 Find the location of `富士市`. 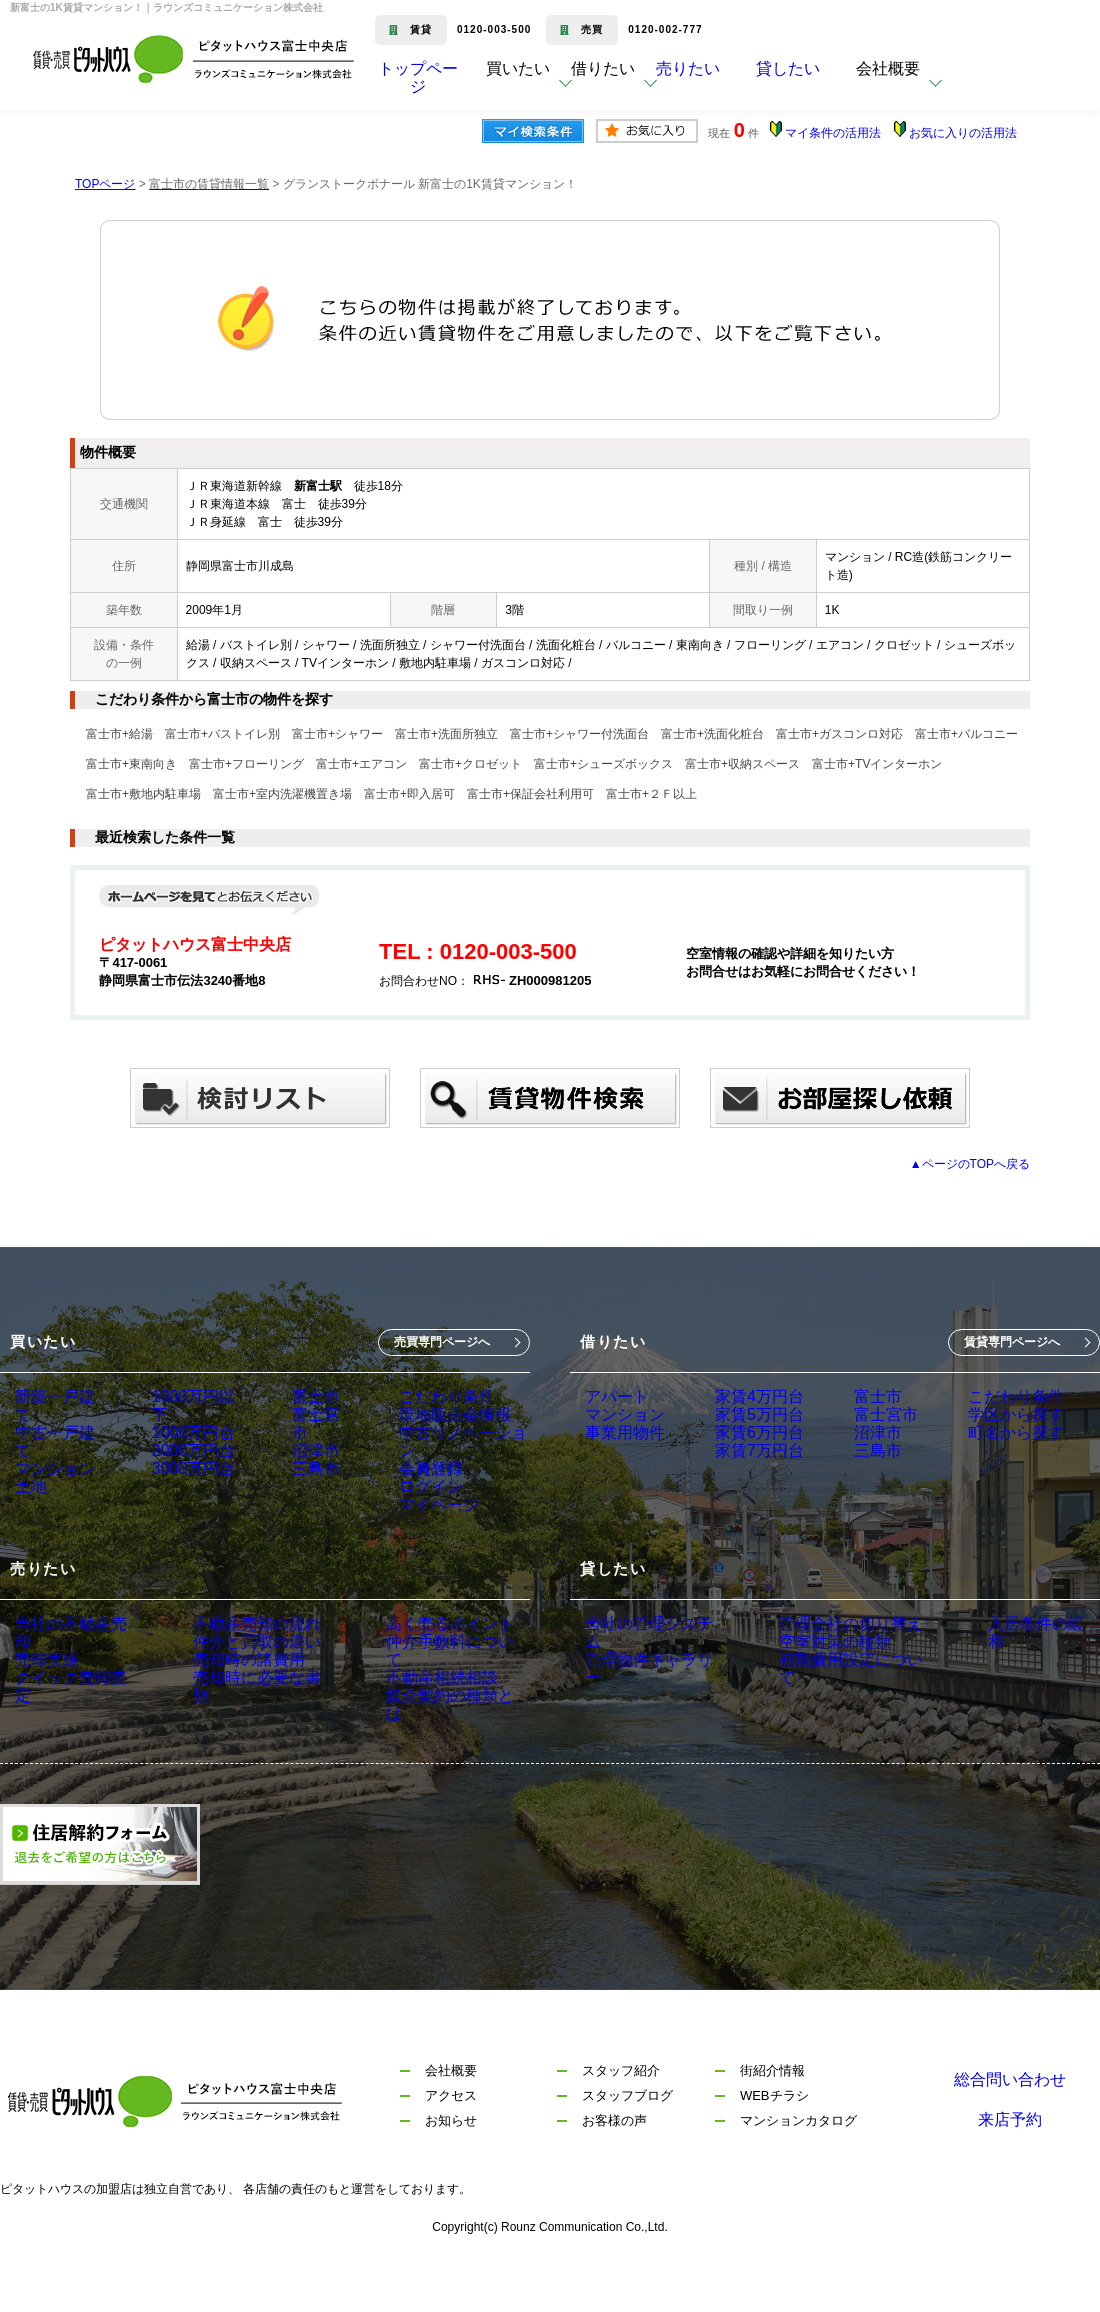

富士市 is located at coordinates (307, 1397).